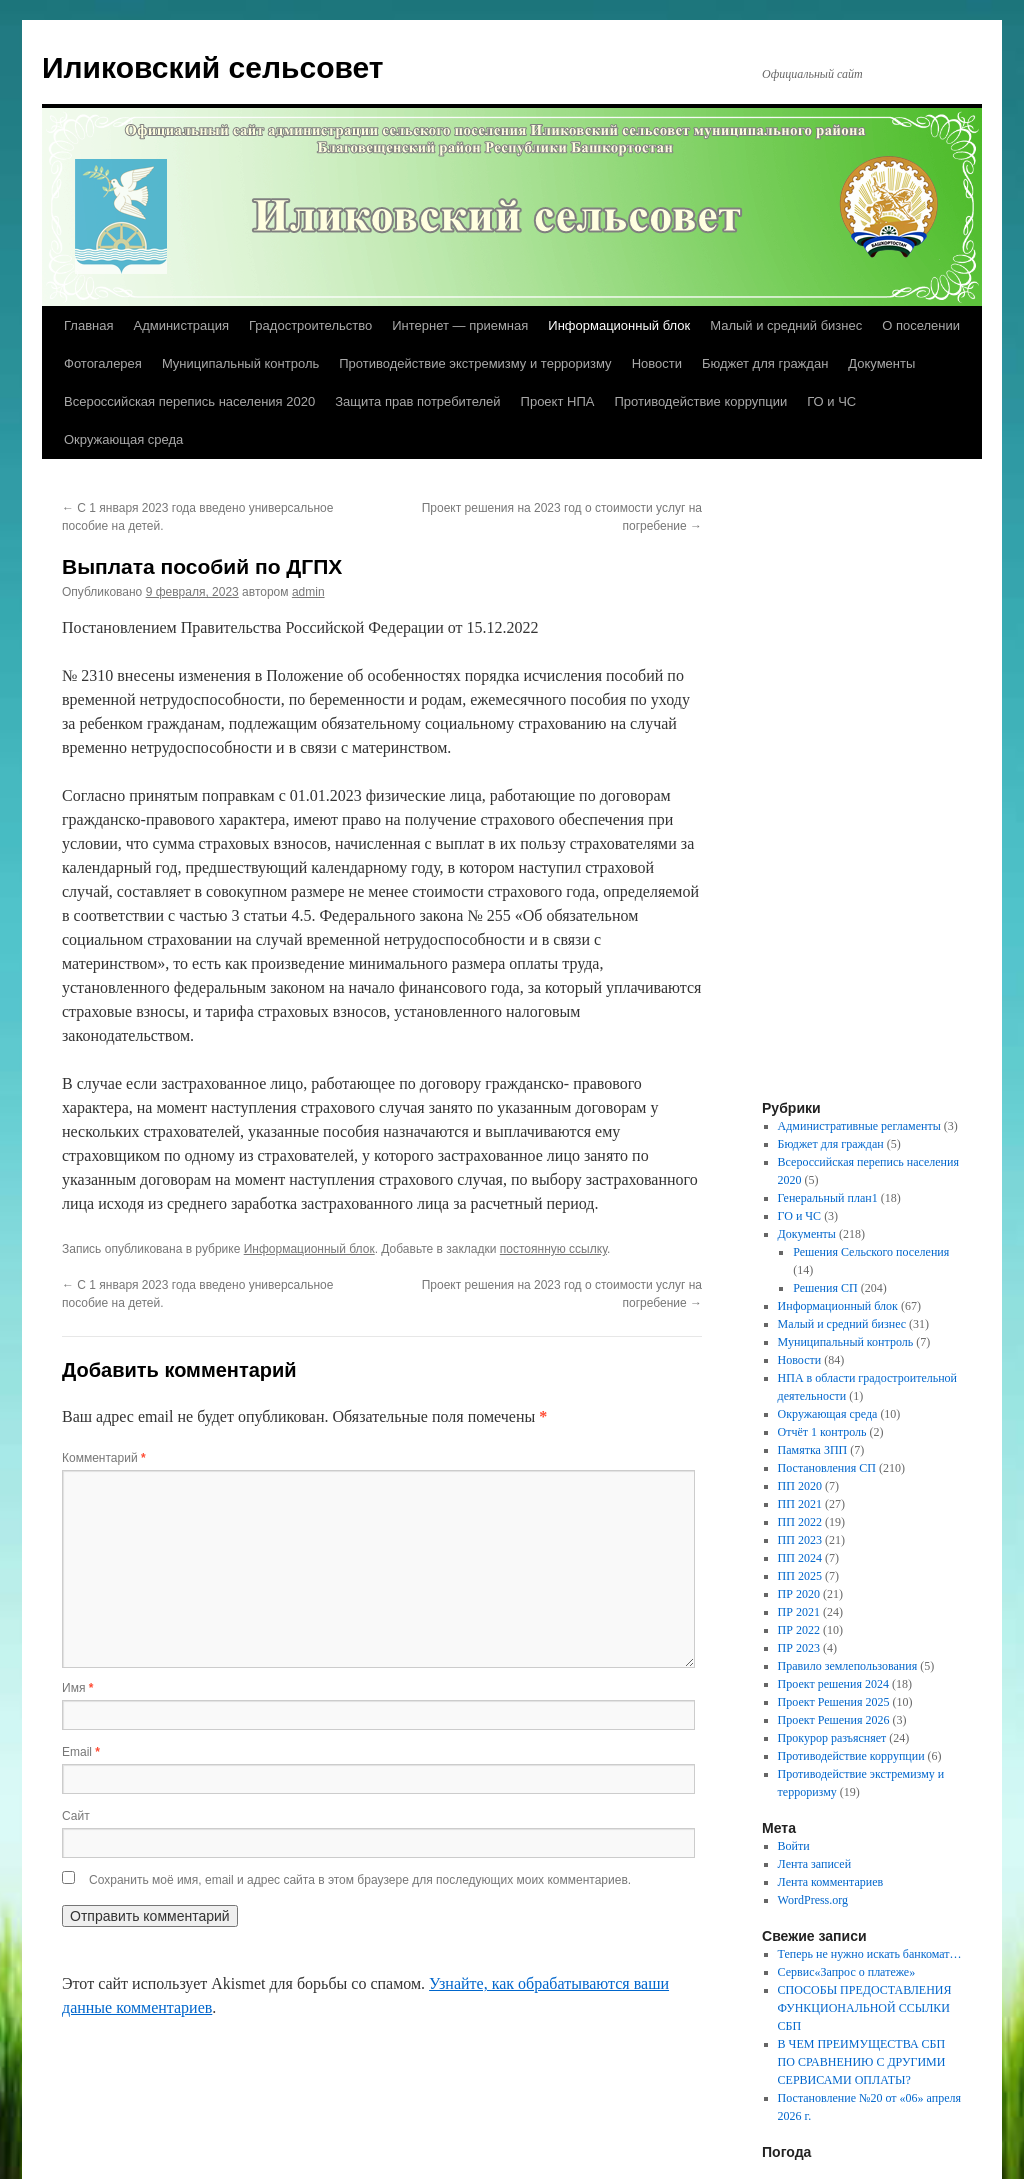  What do you see at coordinates (881, 363) in the screenshot?
I see `Документы` at bounding box center [881, 363].